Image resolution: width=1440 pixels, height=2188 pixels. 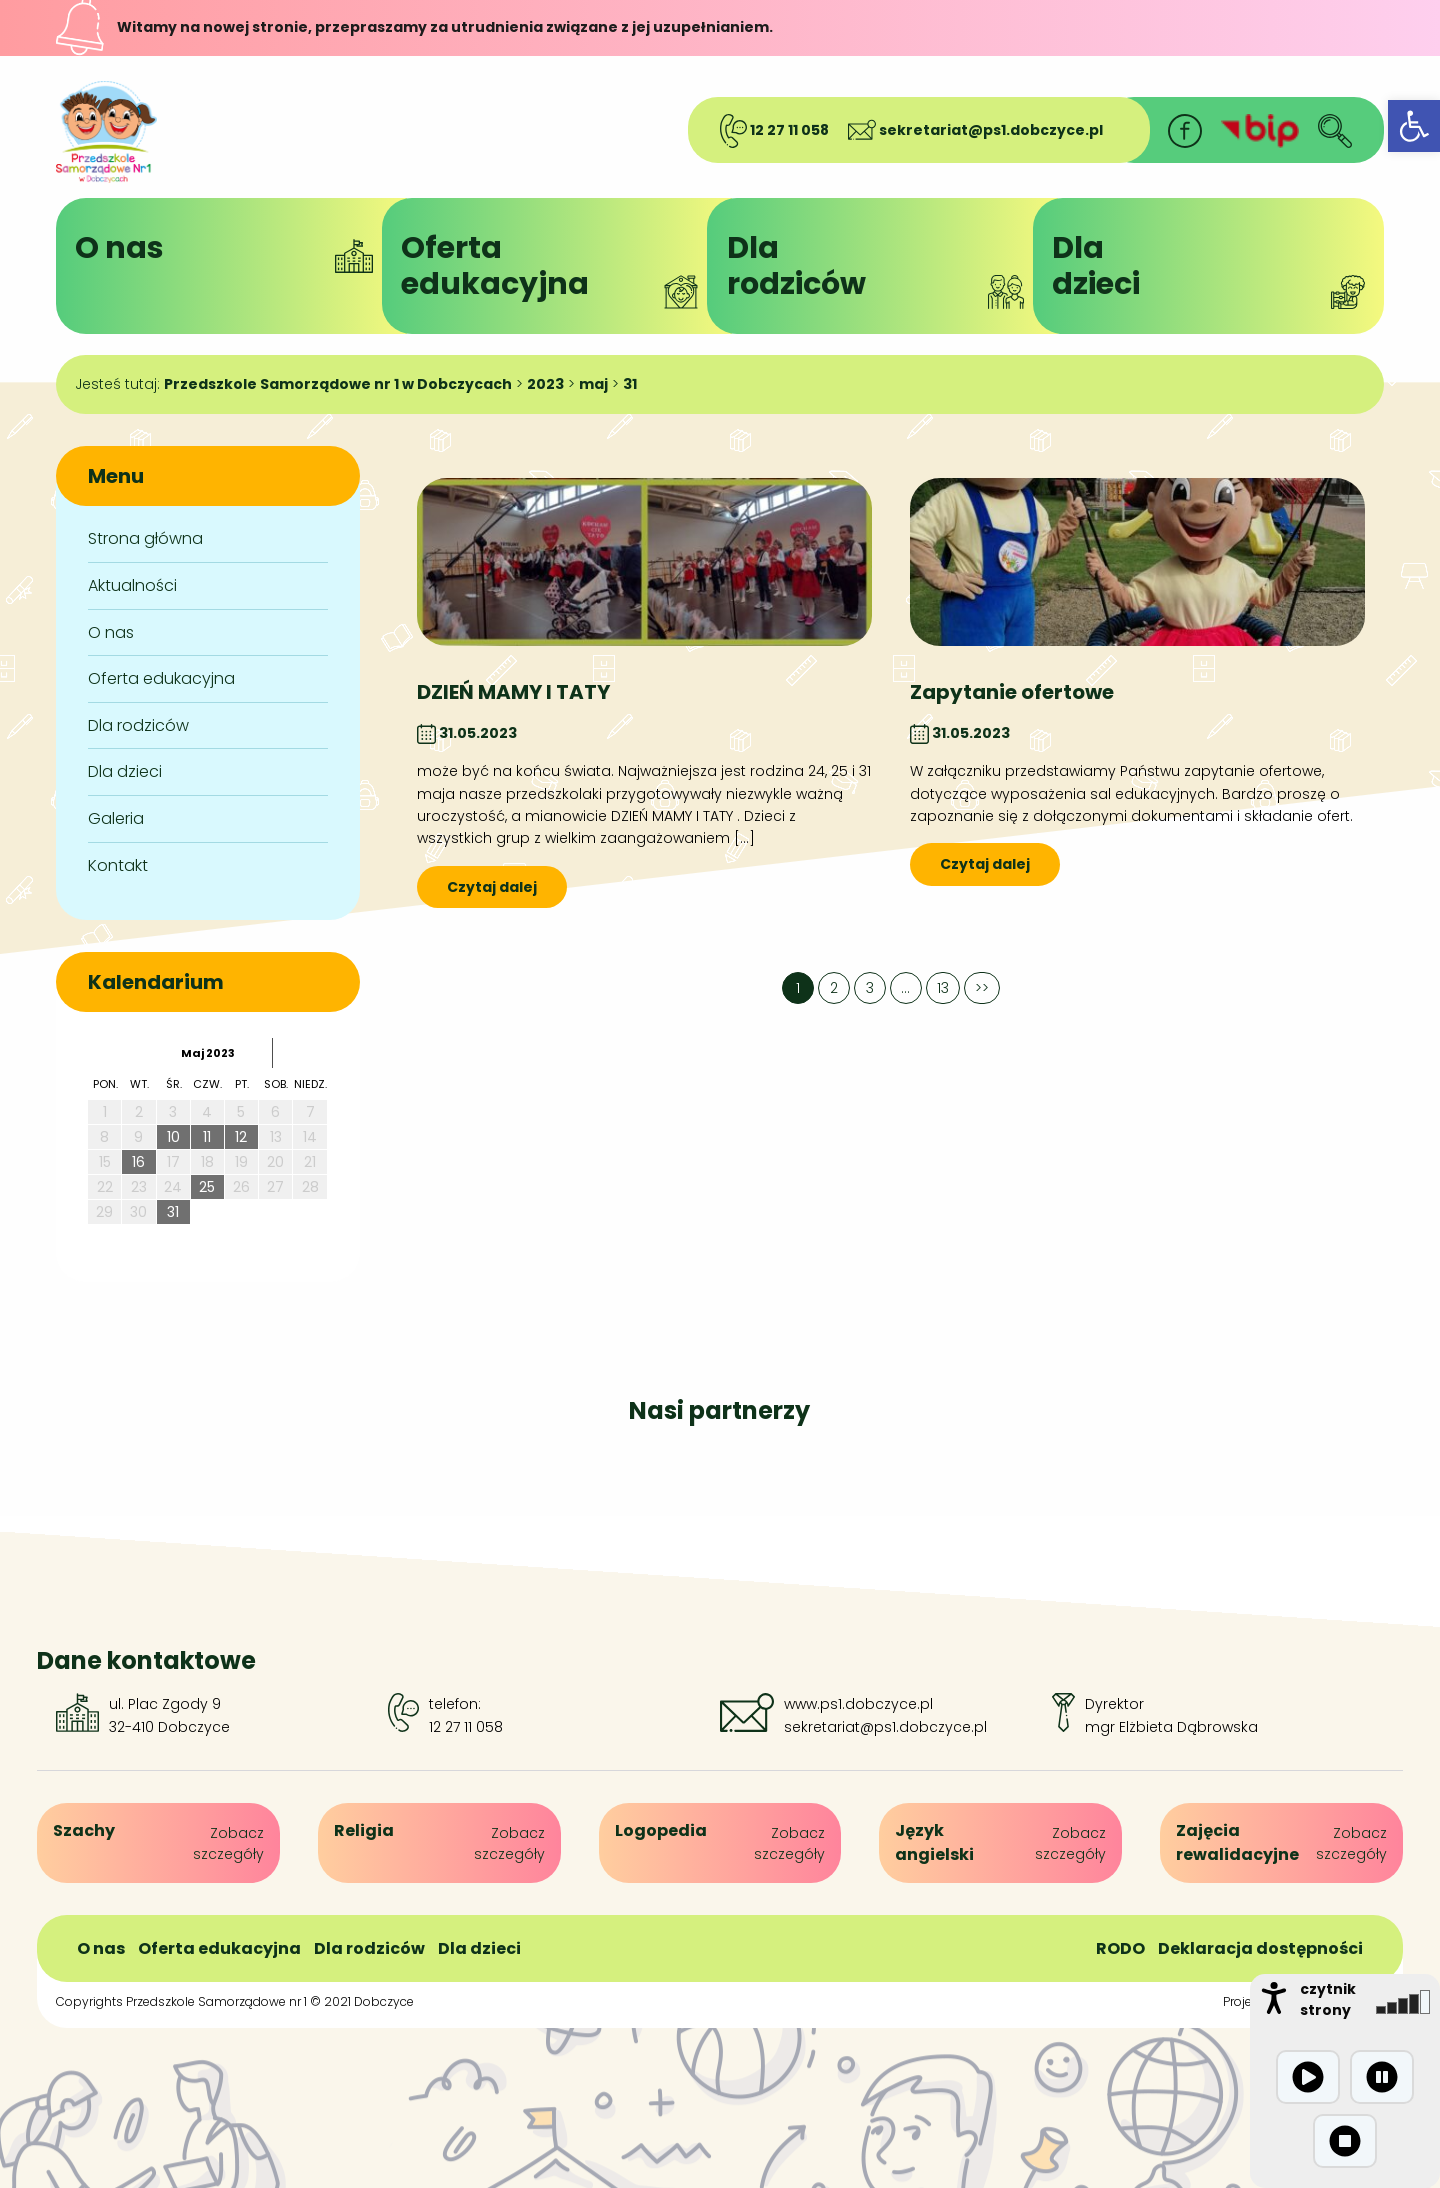 What do you see at coordinates (492, 887) in the screenshot?
I see `Czytaj dalej [link]` at bounding box center [492, 887].